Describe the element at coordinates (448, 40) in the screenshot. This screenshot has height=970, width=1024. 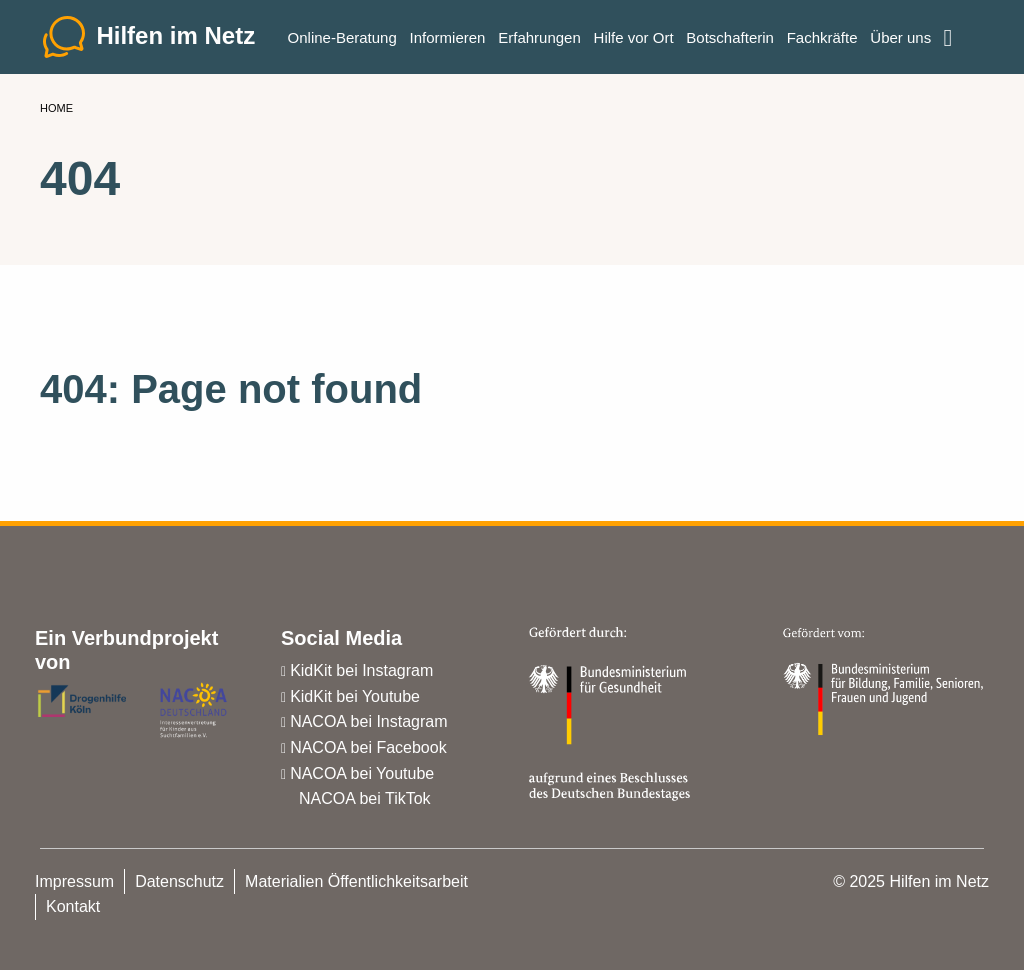
I see `Informieren` at that location.